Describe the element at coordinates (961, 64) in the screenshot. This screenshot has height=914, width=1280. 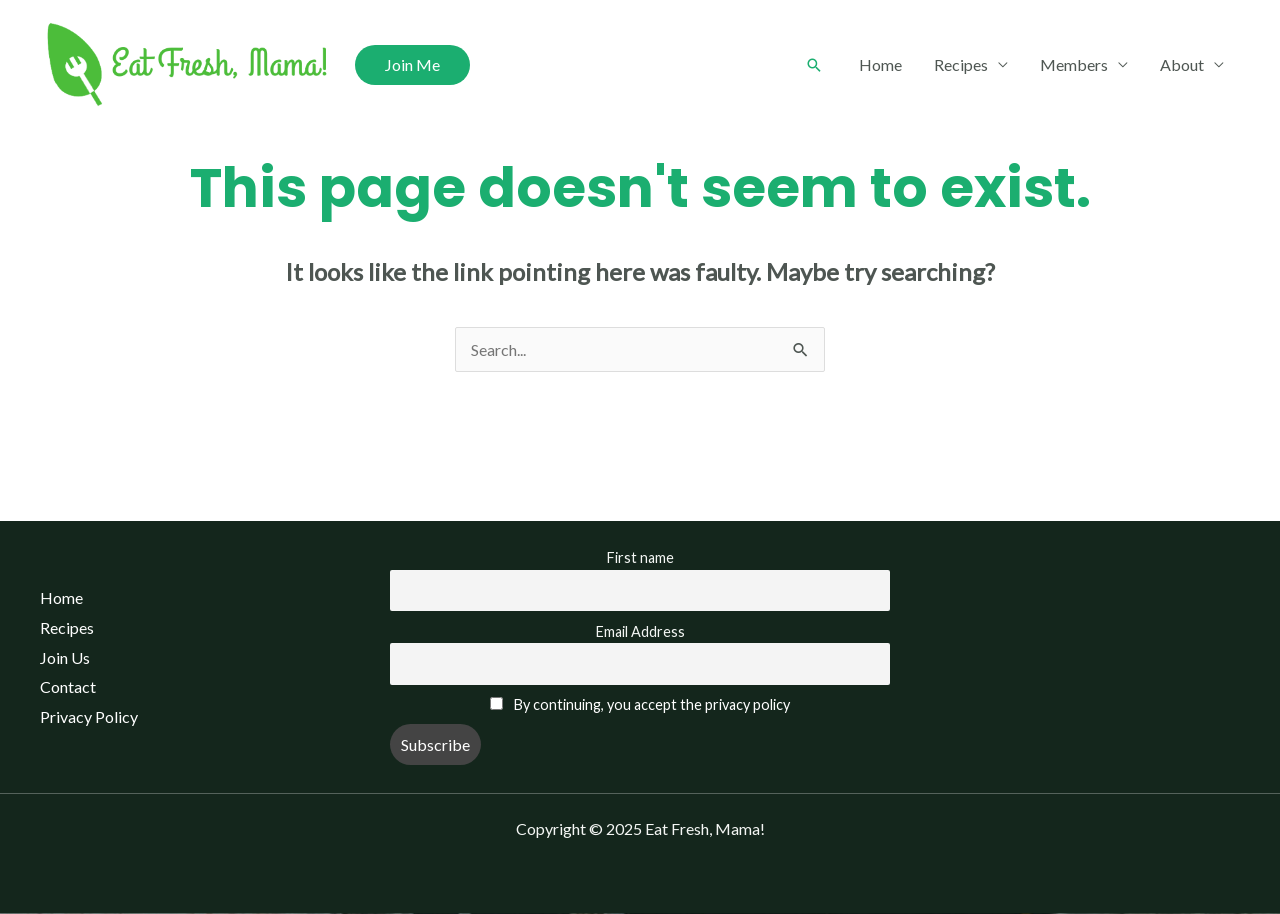
I see `Recipes` at that location.